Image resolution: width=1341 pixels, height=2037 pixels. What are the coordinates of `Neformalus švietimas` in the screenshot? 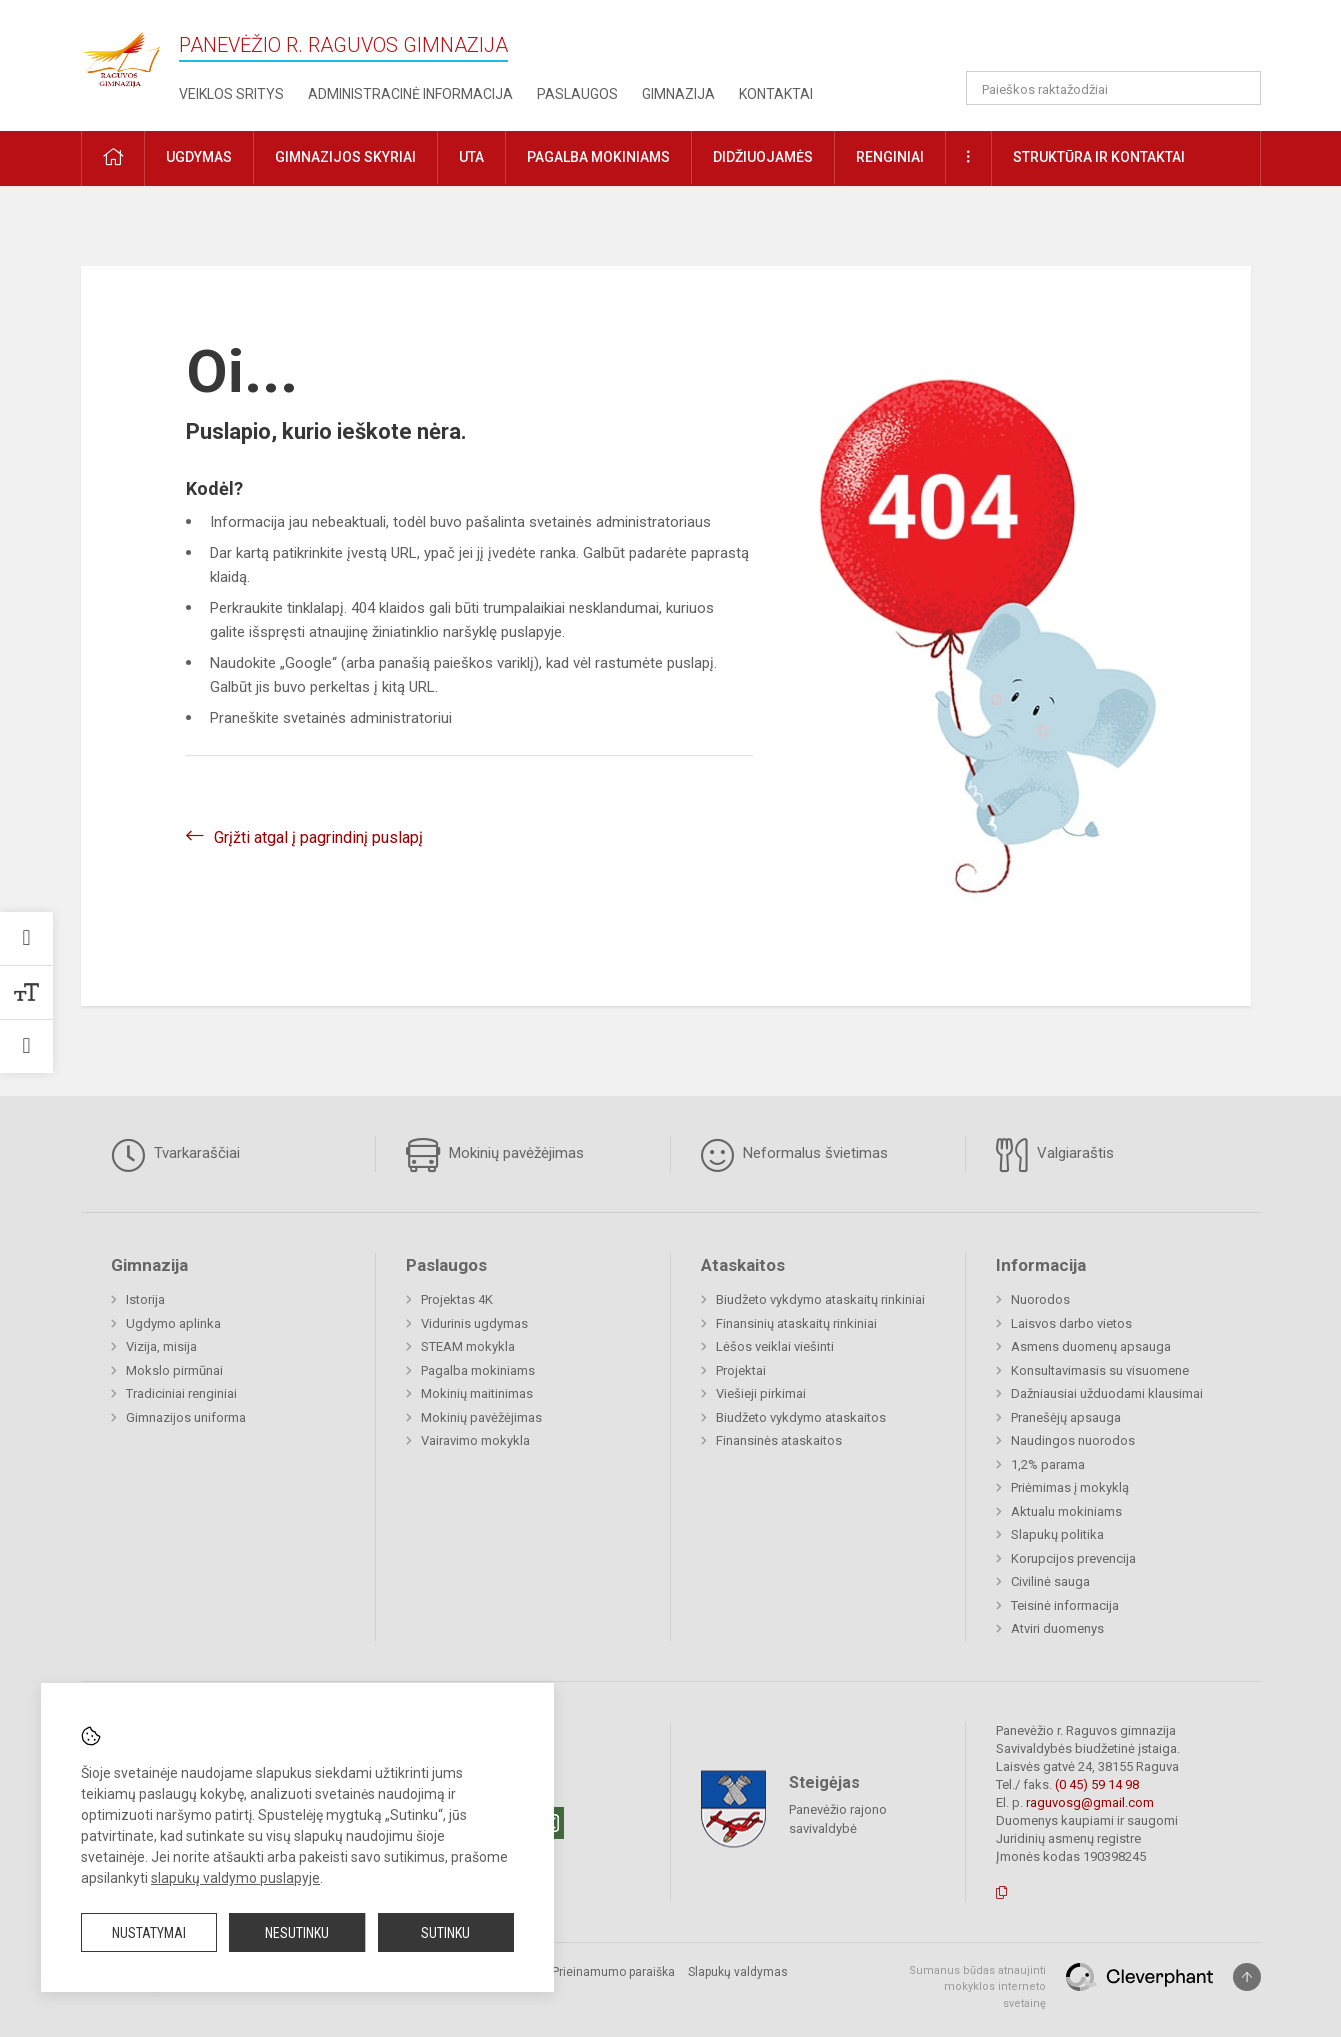 It's located at (794, 1155).